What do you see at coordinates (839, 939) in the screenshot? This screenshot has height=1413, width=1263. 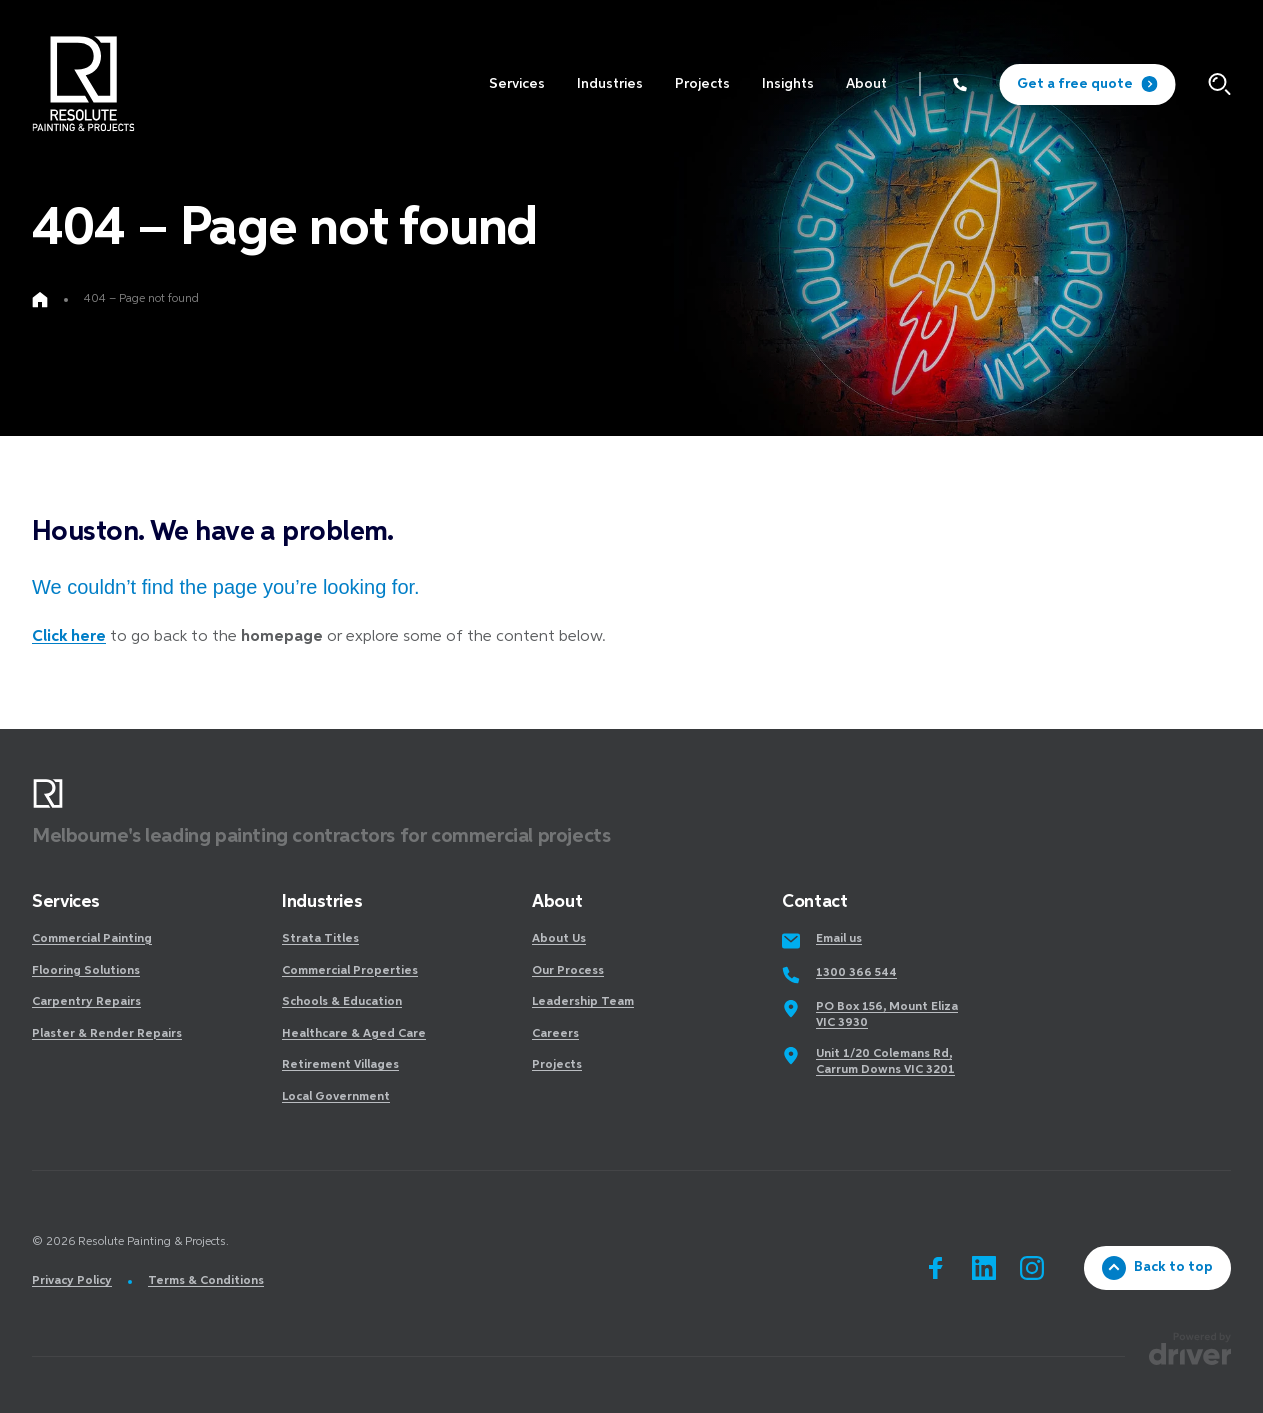 I see `Email us` at bounding box center [839, 939].